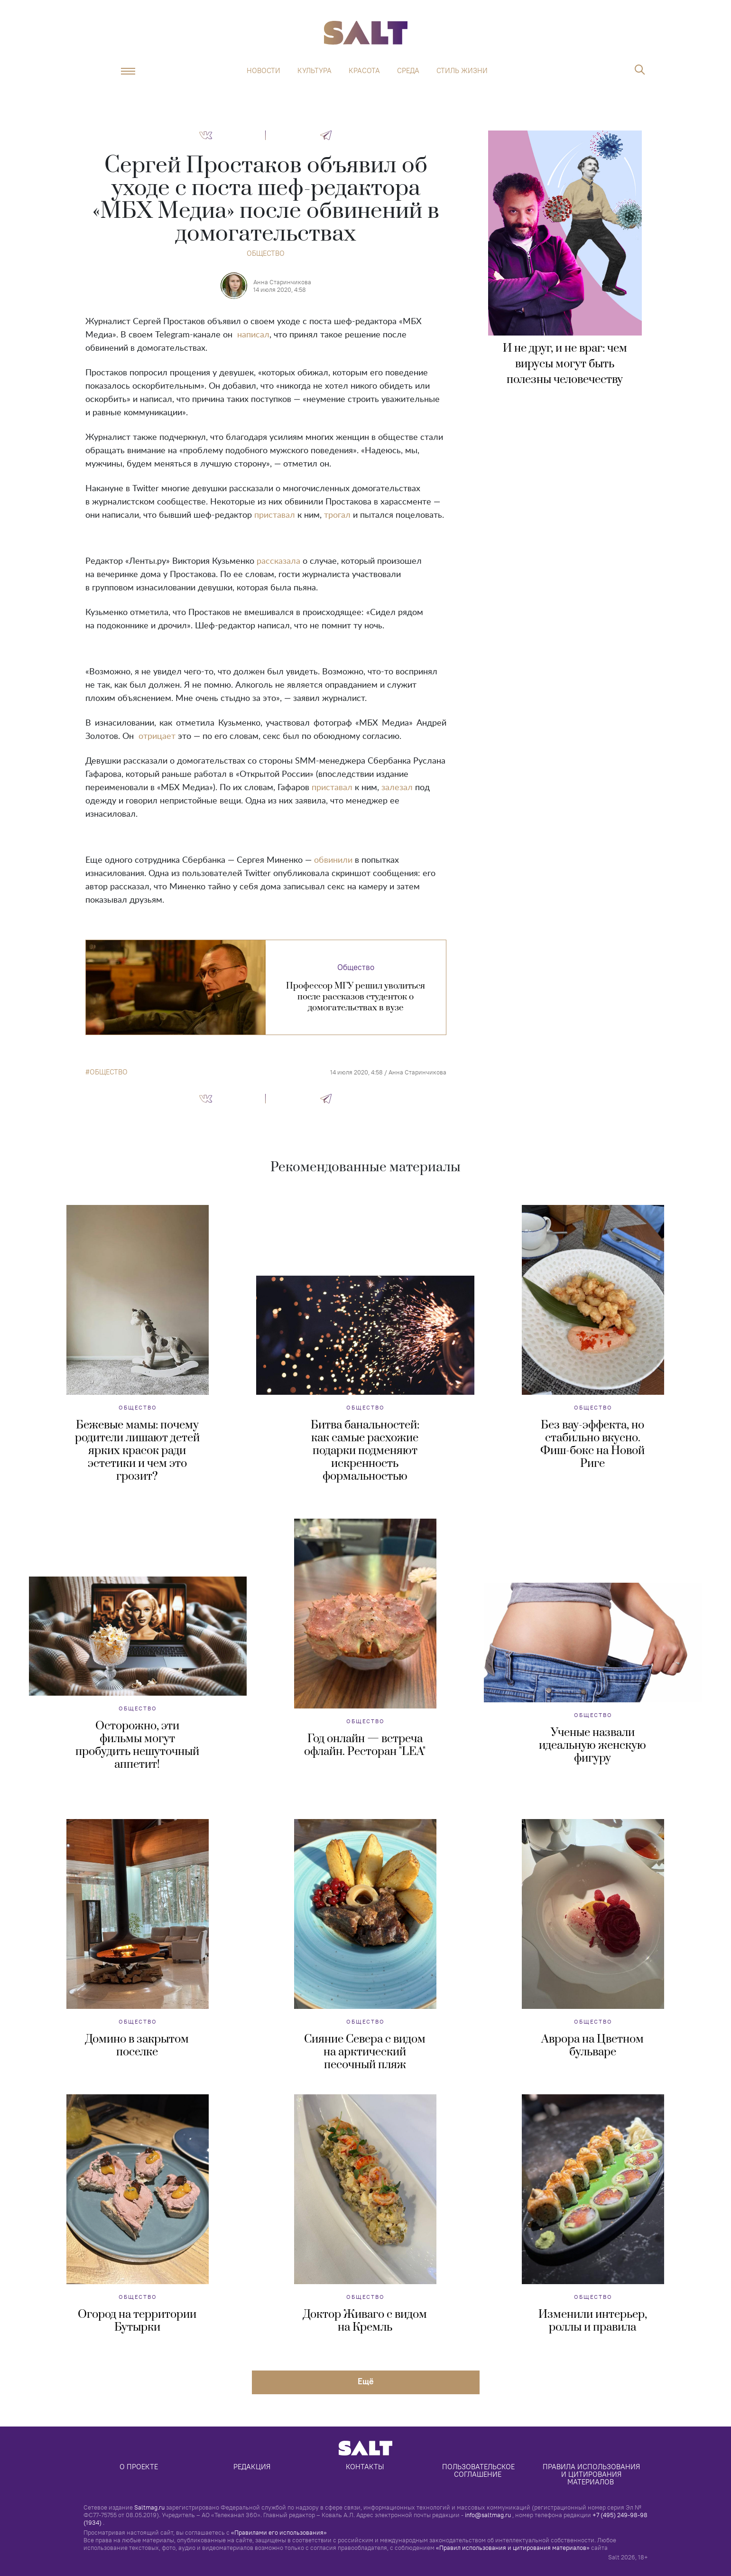  What do you see at coordinates (592, 2320) in the screenshot?
I see `Изменили интерьер, роллы и правила` at bounding box center [592, 2320].